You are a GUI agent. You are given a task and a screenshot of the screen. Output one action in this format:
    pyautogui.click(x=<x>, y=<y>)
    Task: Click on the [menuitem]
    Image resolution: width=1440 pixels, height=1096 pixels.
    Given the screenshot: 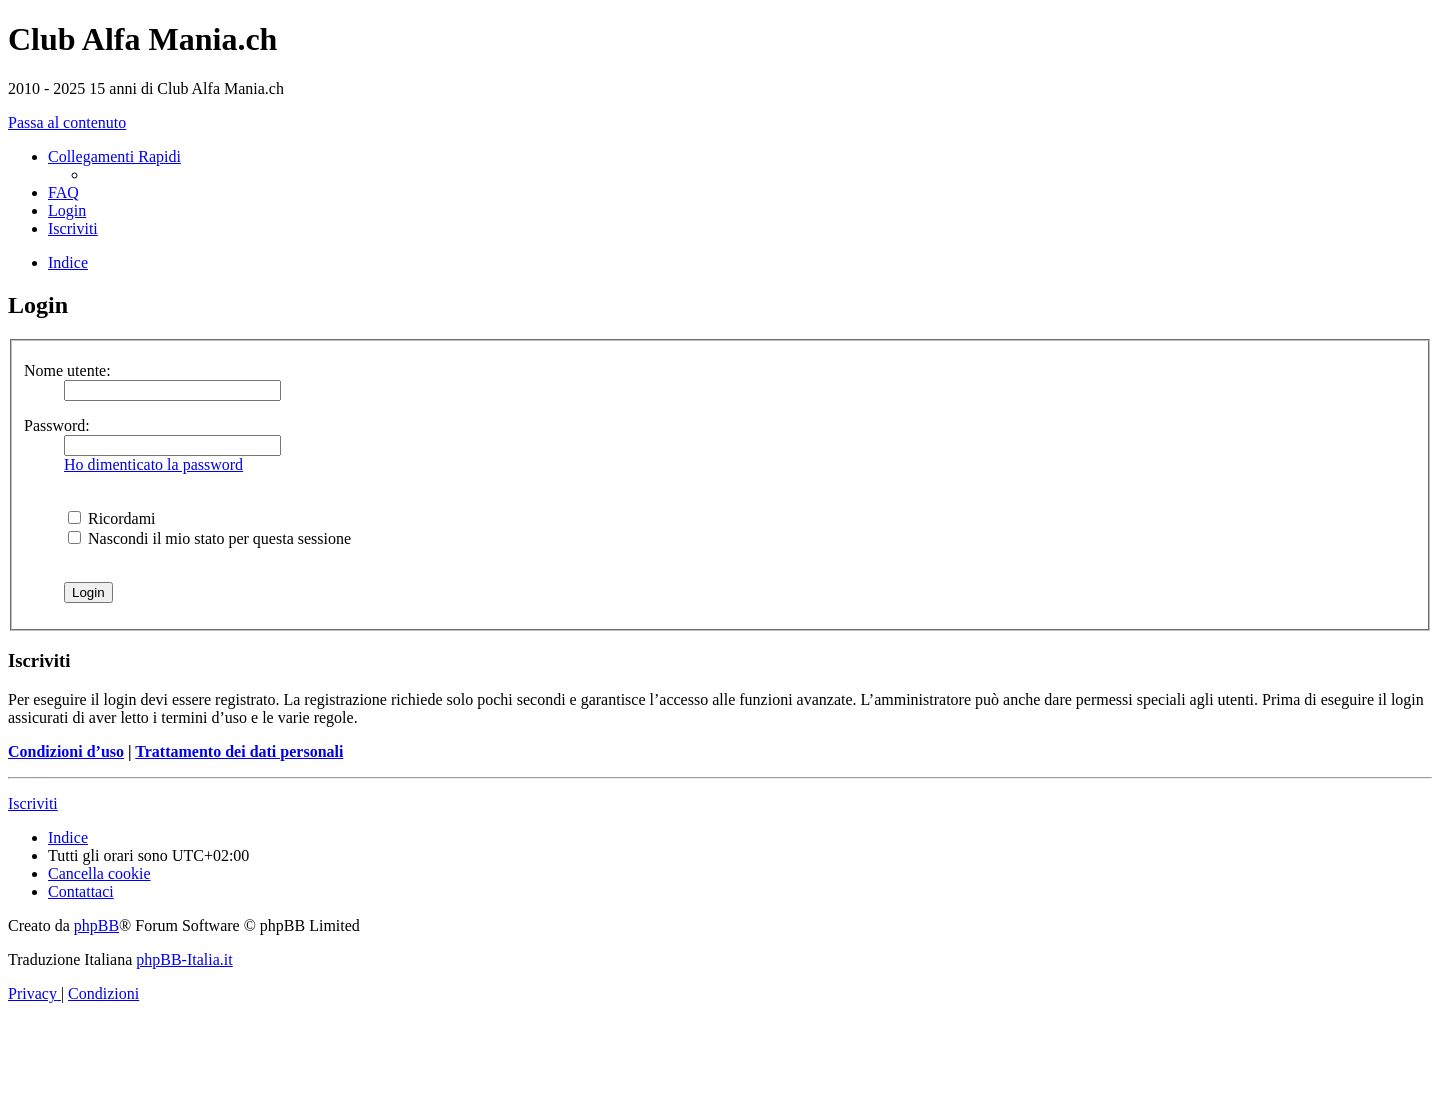 What is the action you would take?
    pyautogui.click(x=63, y=192)
    